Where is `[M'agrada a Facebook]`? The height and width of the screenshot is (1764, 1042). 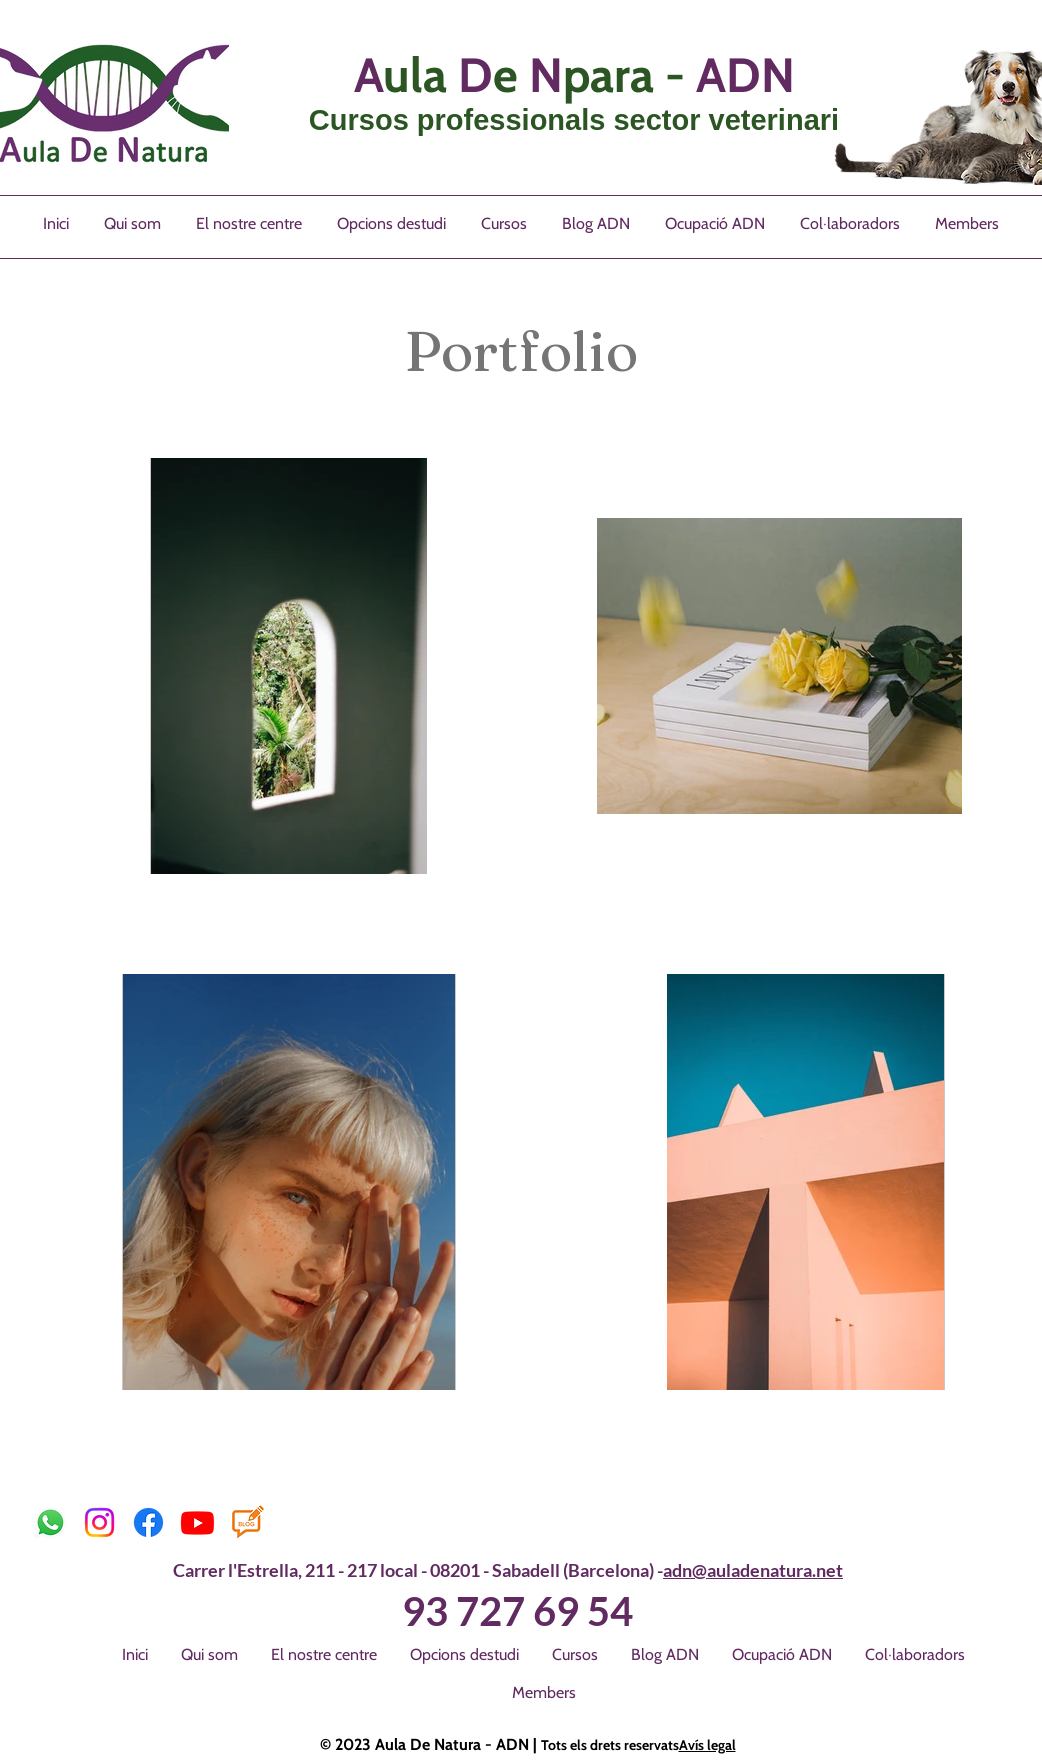
[M'agrada a Facebook] is located at coordinates (337, 1523).